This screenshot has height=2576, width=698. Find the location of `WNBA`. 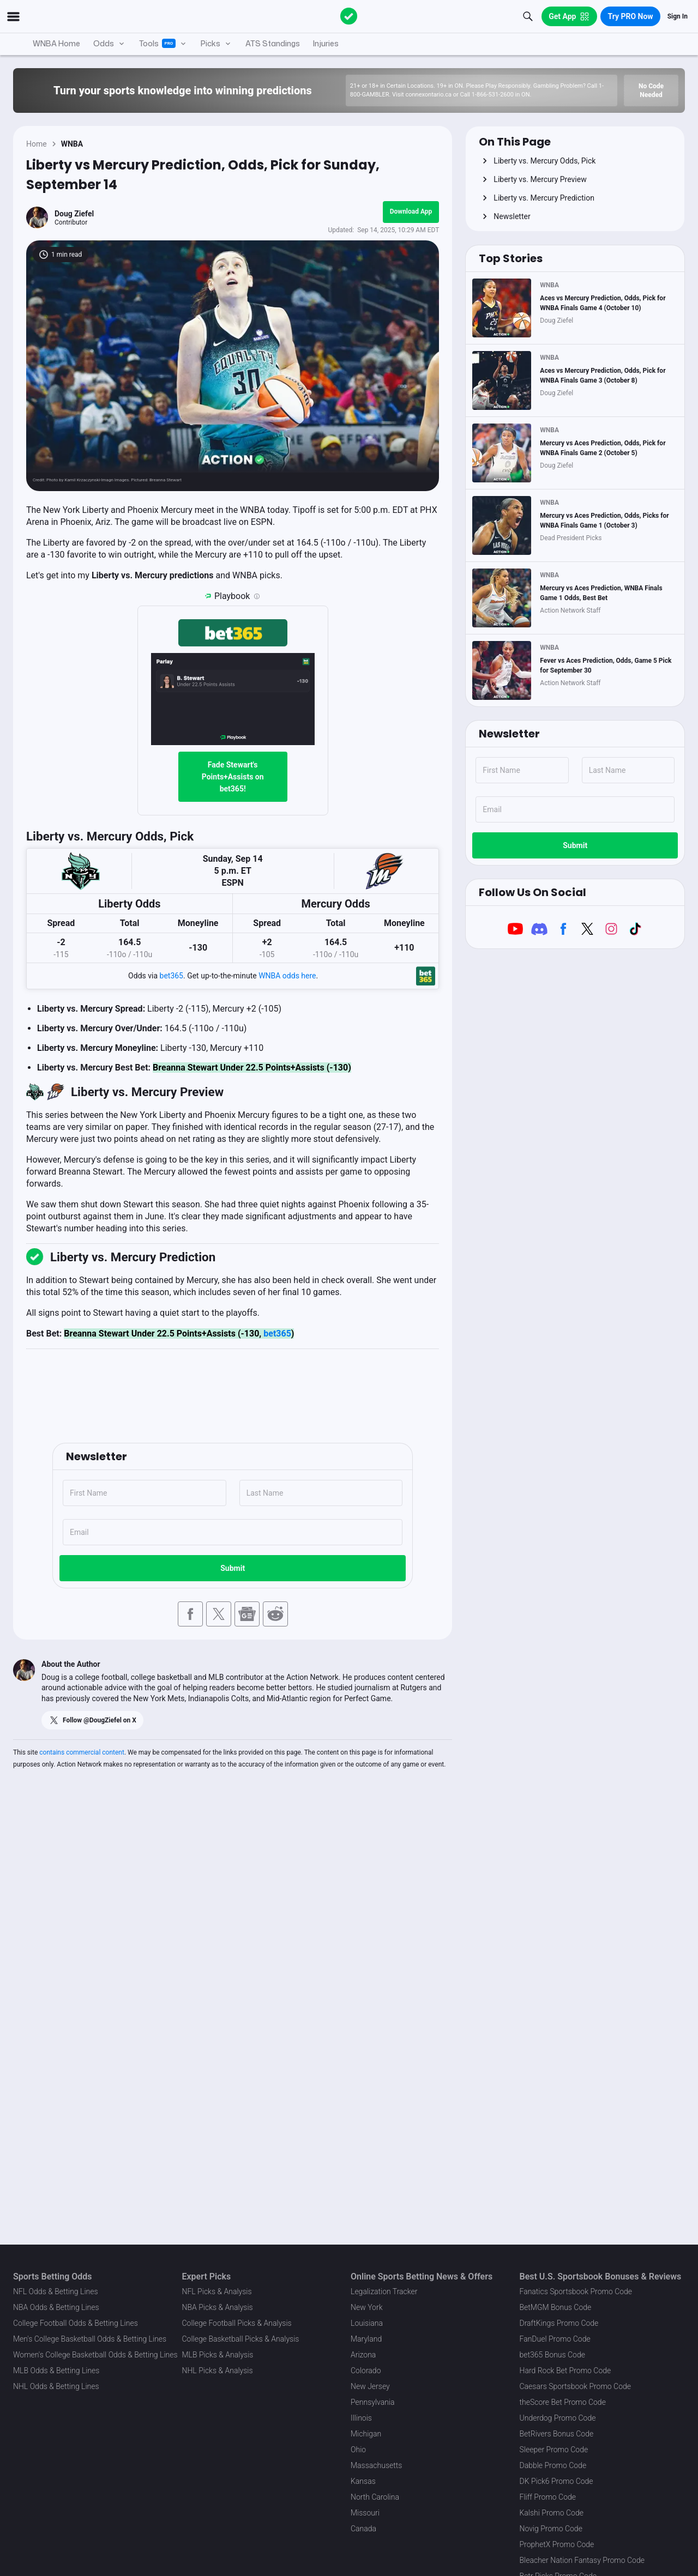

WNBA is located at coordinates (72, 144).